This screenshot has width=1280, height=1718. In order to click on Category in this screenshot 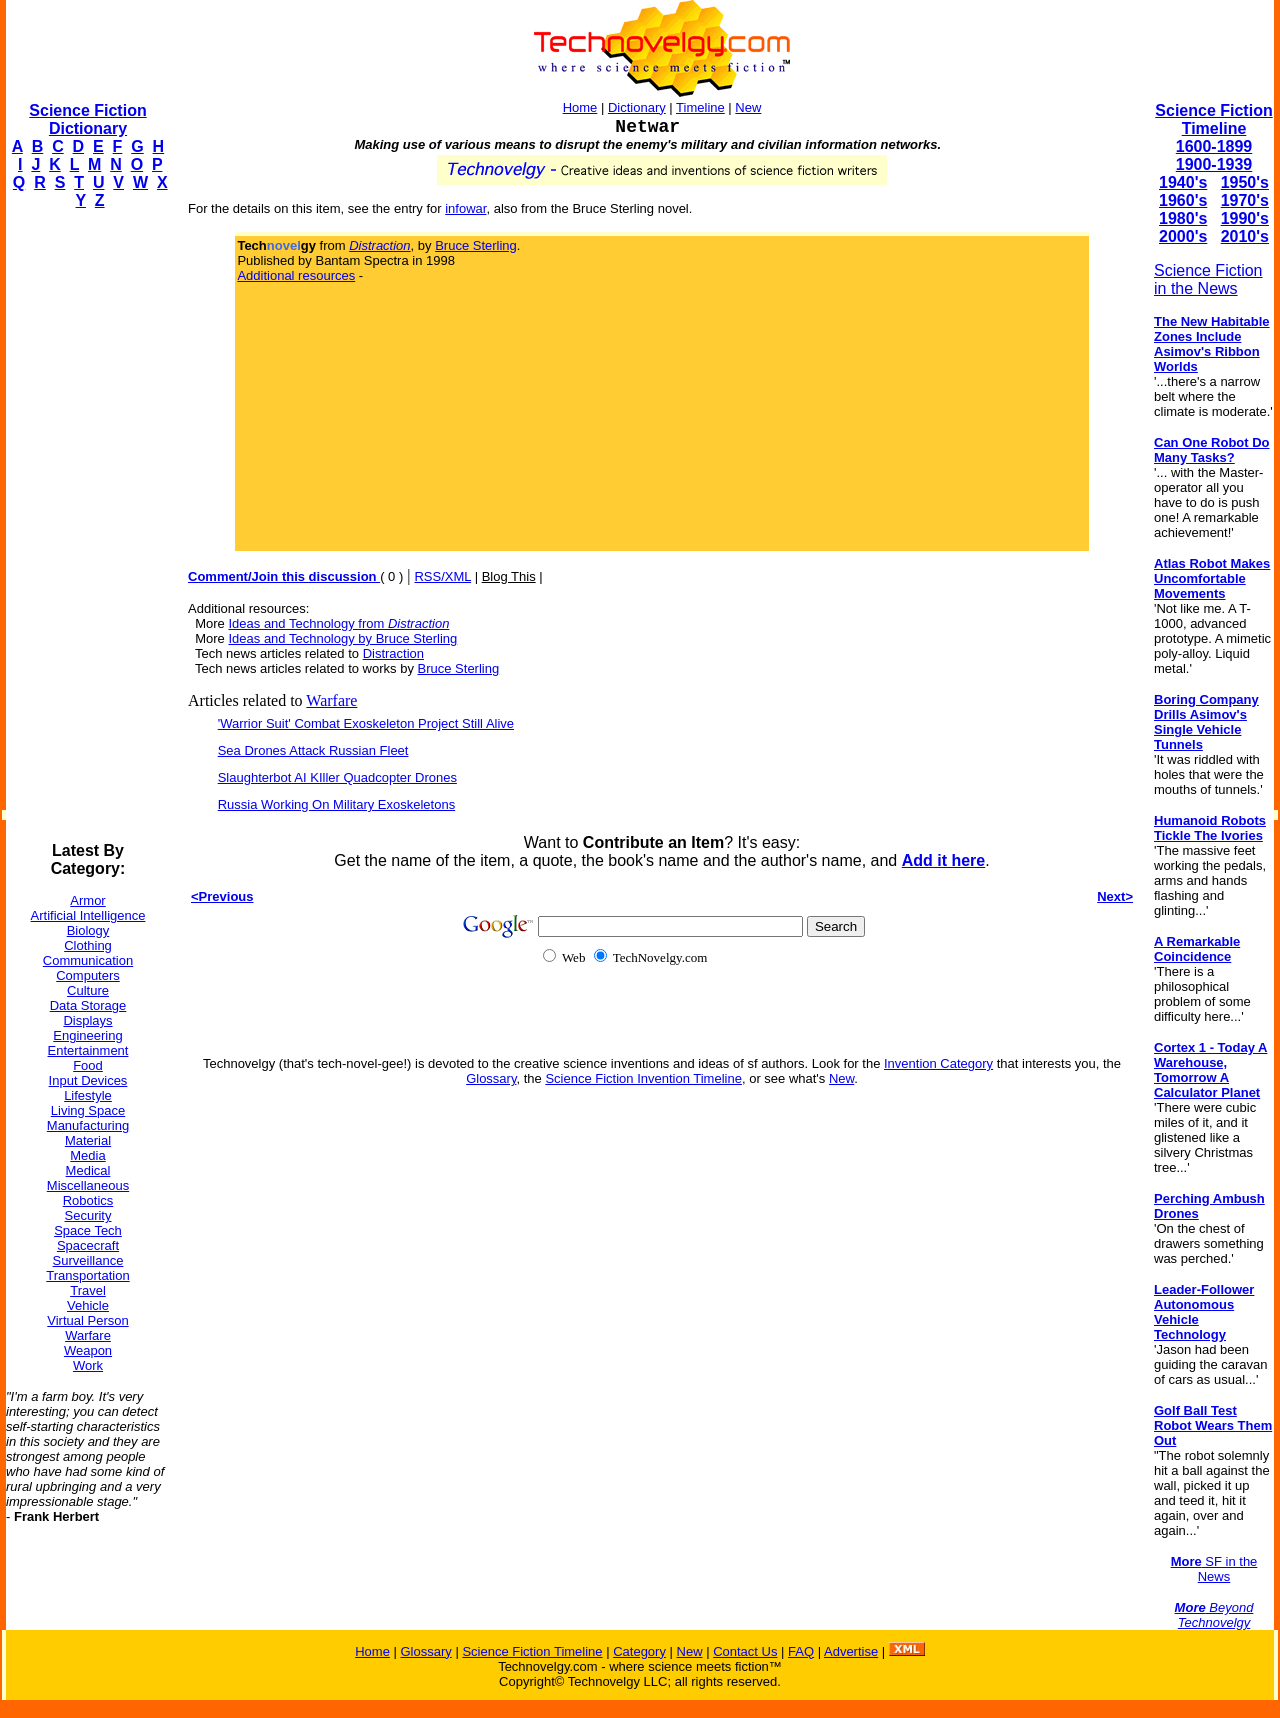, I will do `click(639, 1651)`.